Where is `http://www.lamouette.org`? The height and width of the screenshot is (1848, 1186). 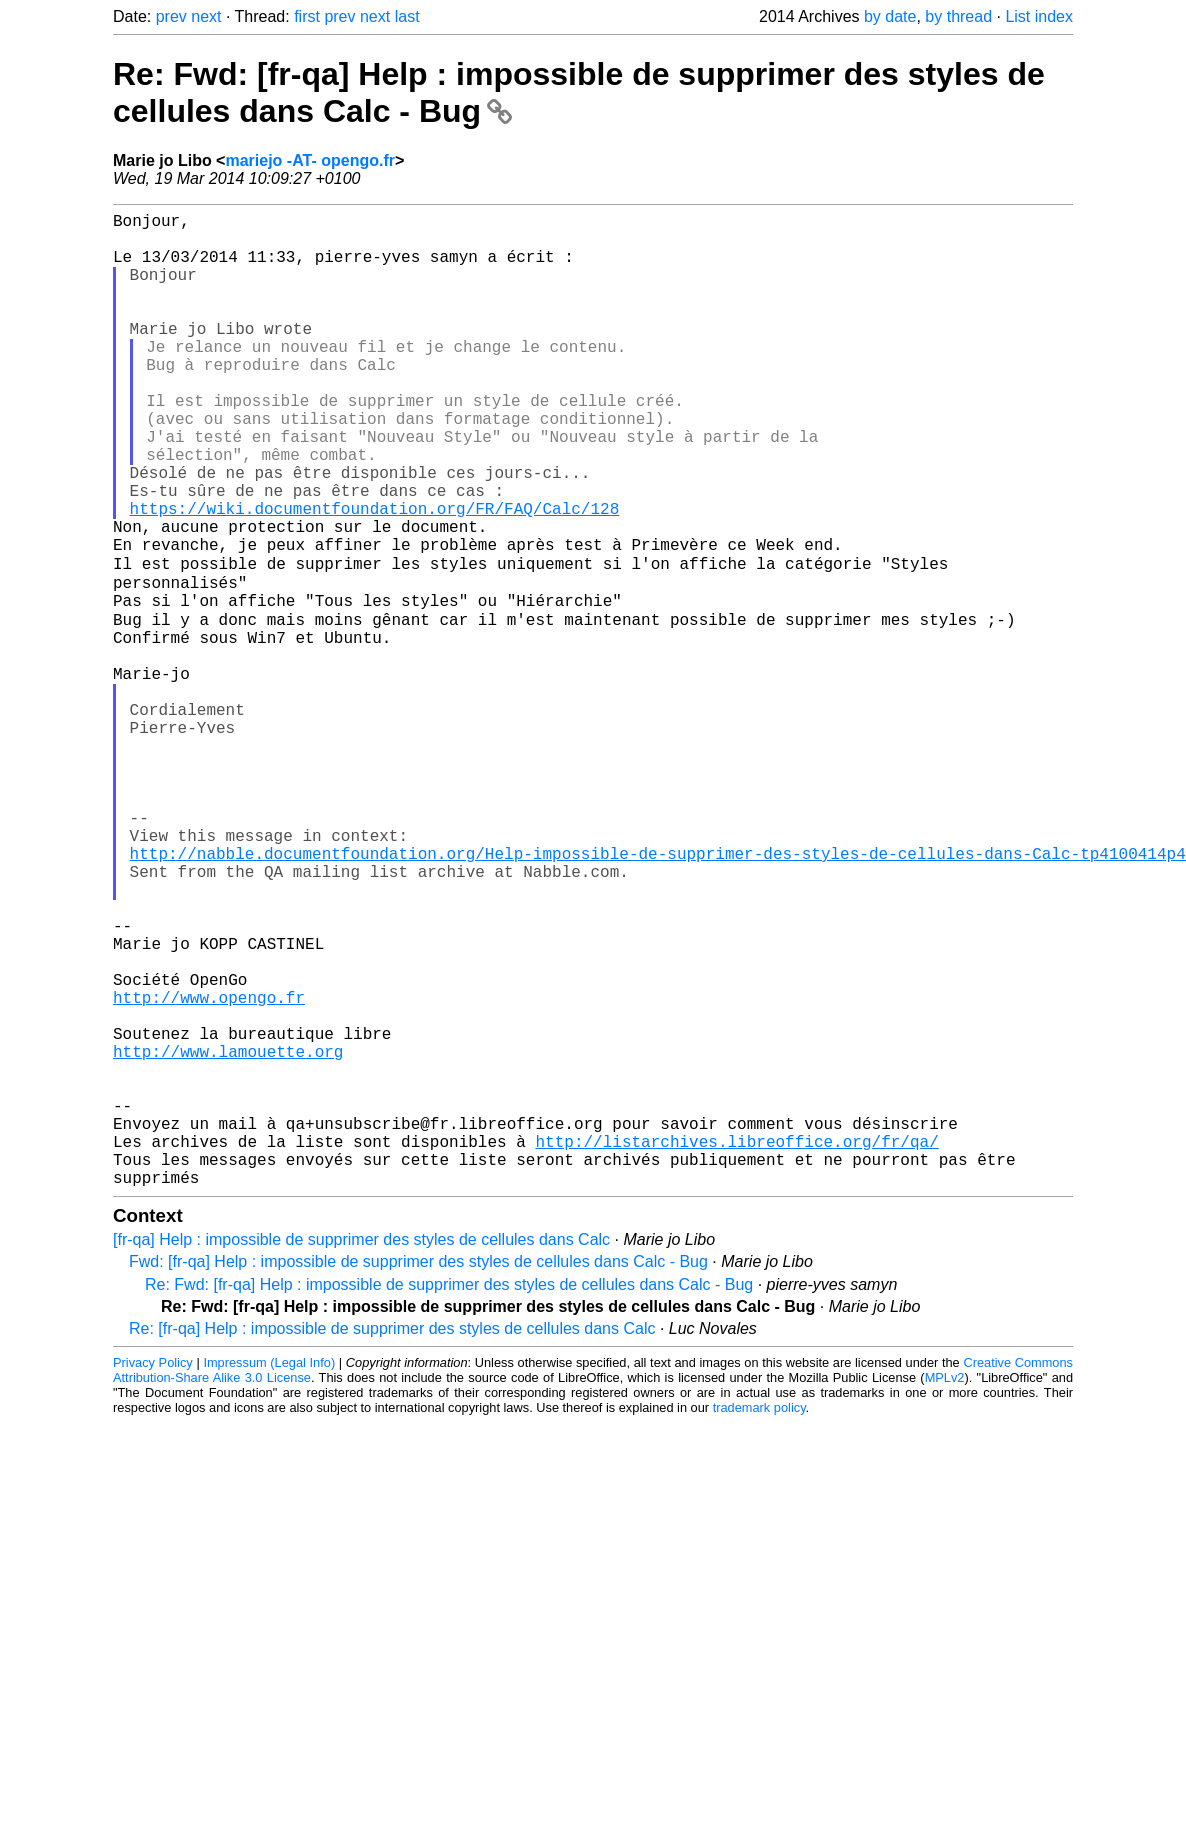
http://www.lamouette.org is located at coordinates (228, 1236).